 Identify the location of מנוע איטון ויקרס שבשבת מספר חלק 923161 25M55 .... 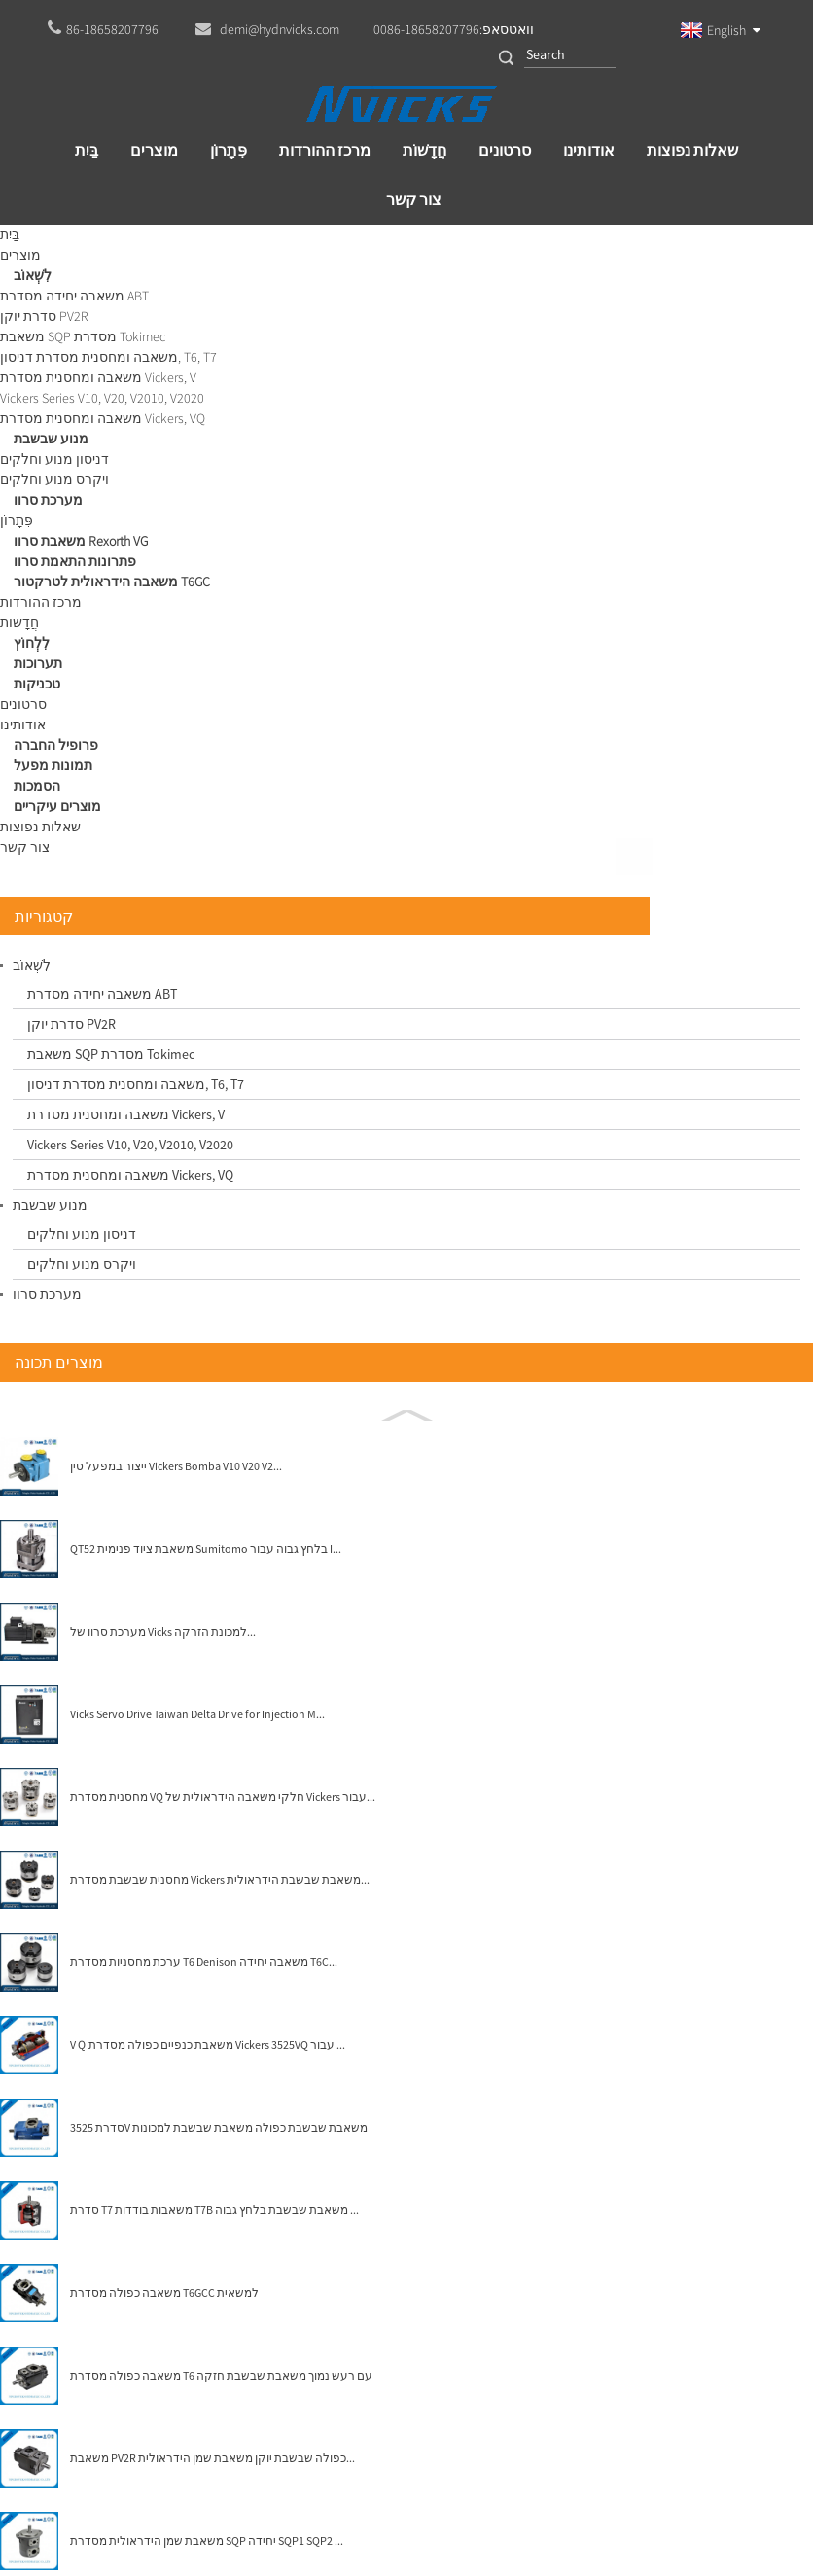
(508, 954).